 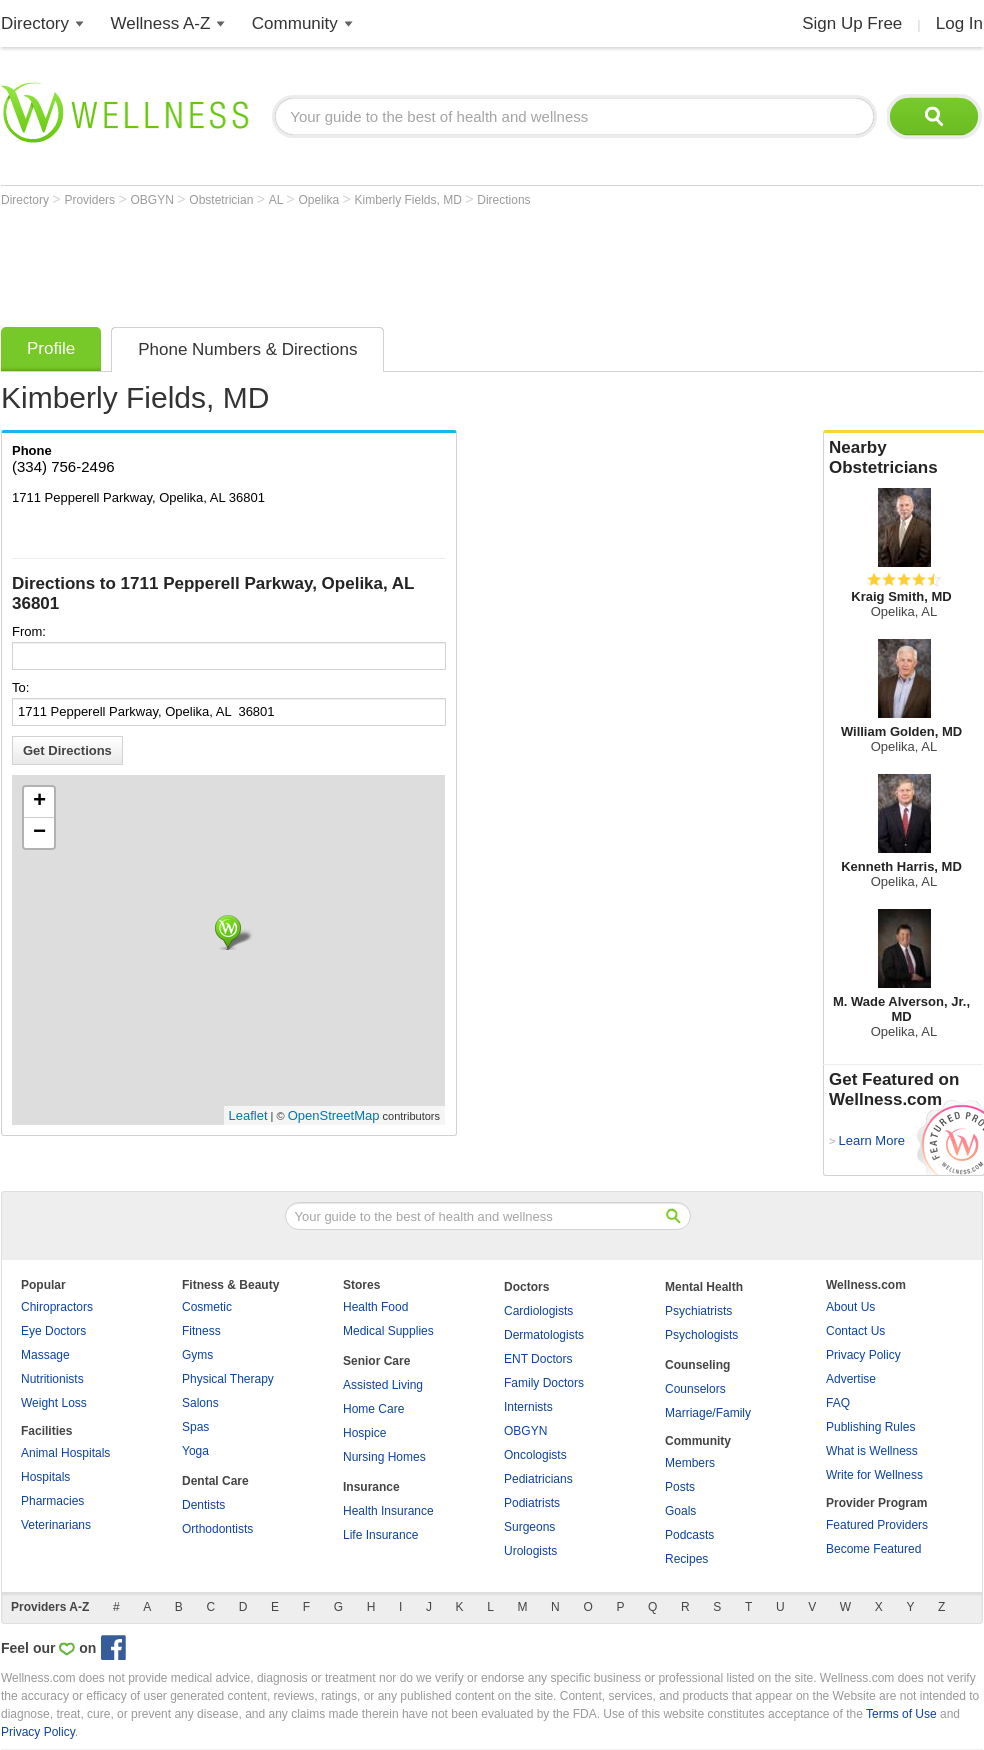 I want to click on Cosmetic, so click(x=207, y=1307).